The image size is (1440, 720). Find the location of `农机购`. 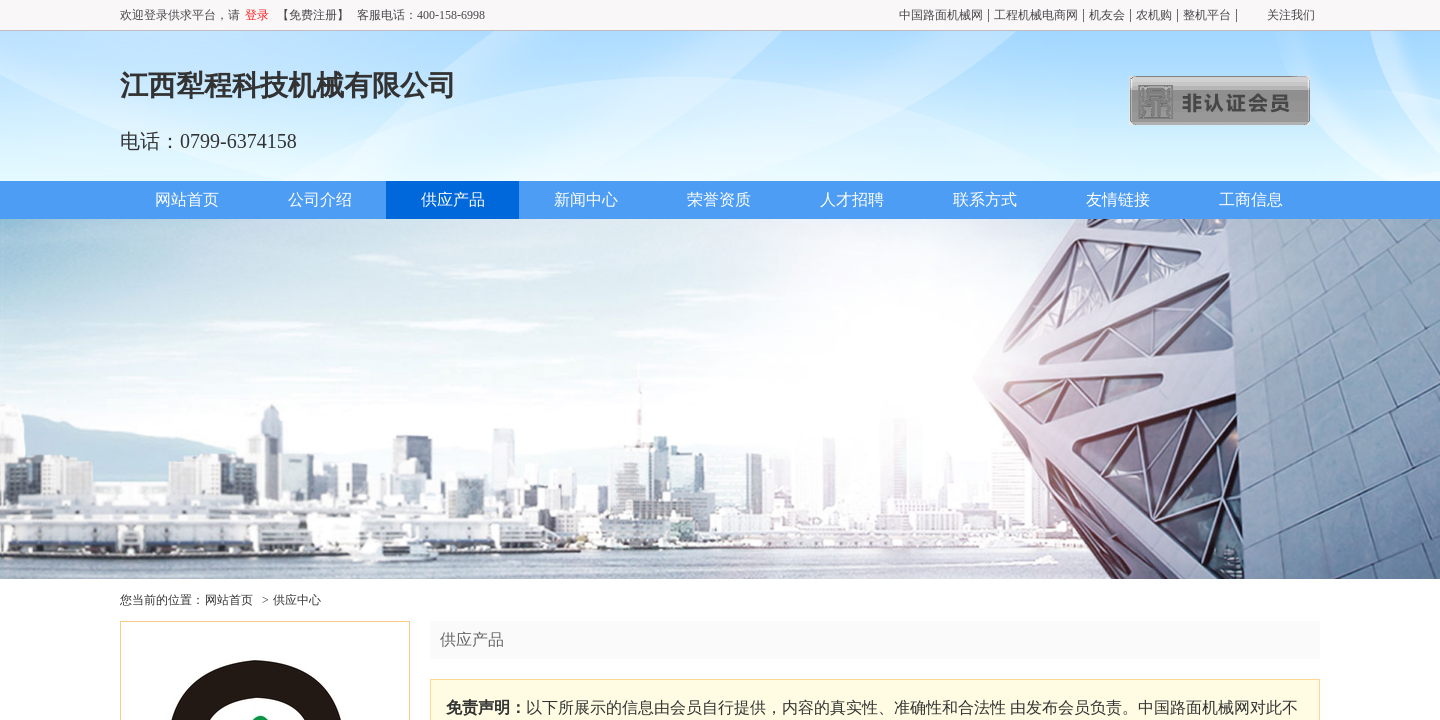

农机购 is located at coordinates (1154, 15).